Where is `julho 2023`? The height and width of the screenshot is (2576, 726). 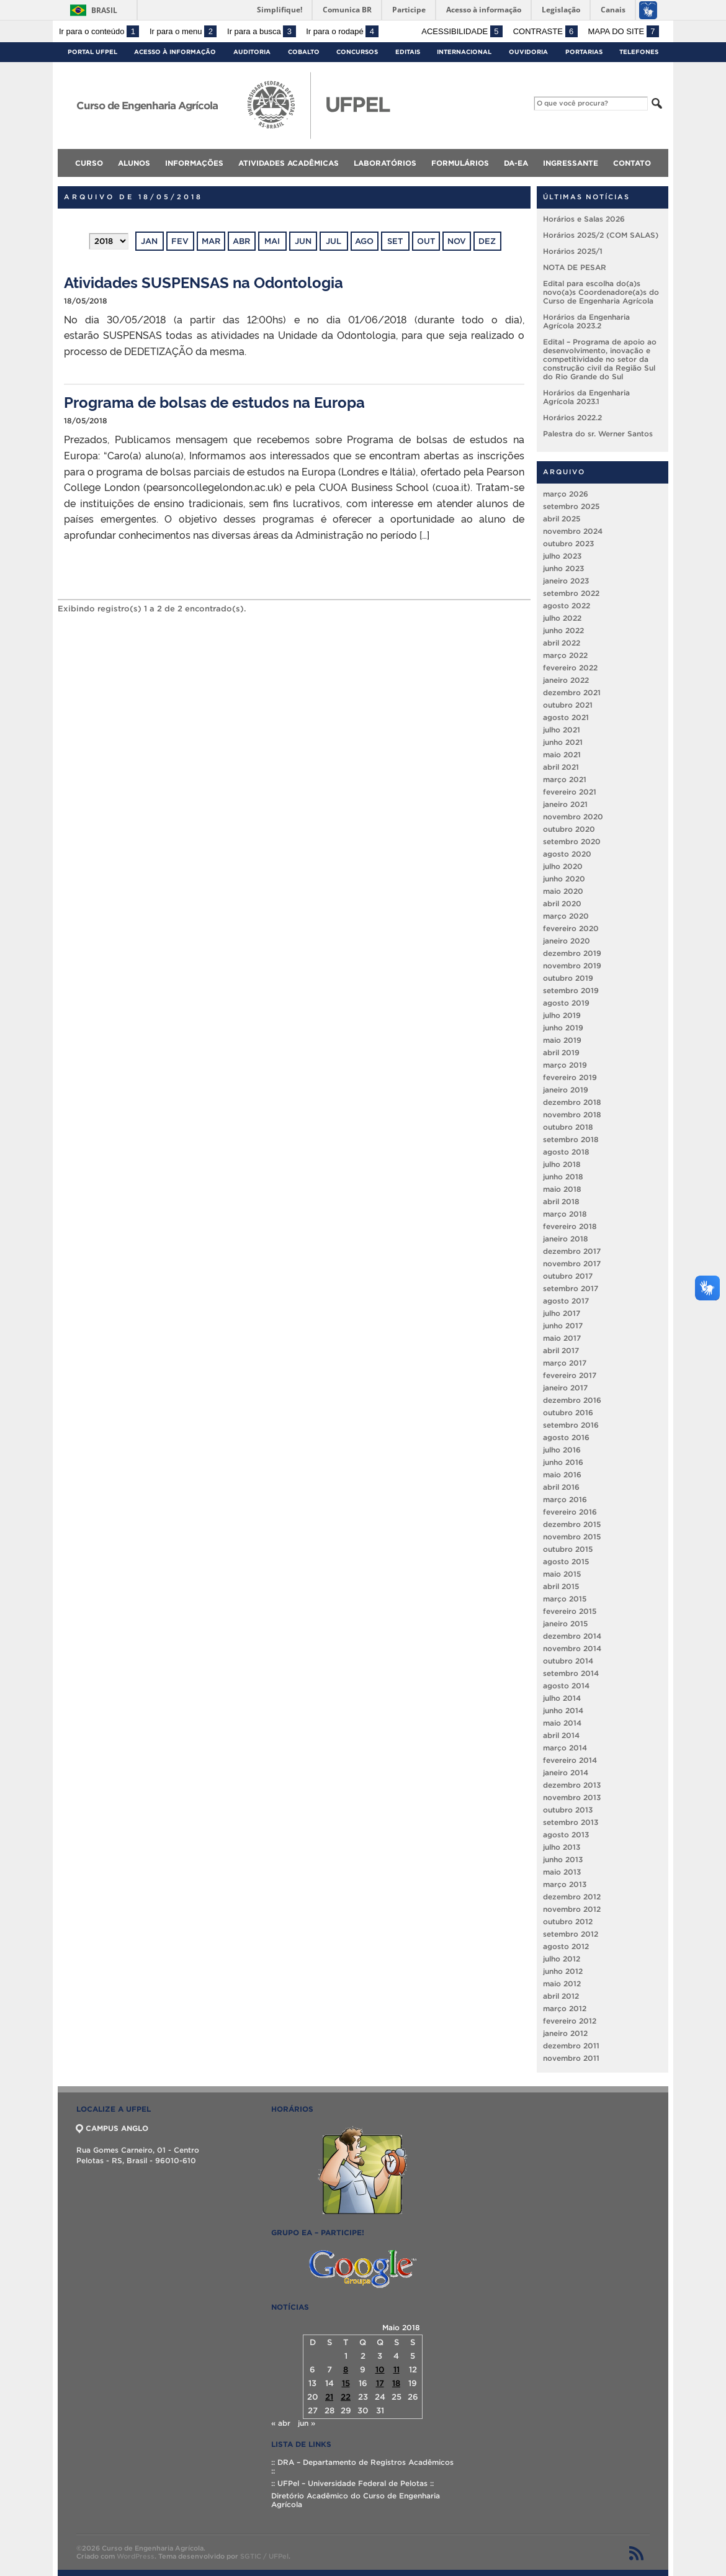
julho 2023 is located at coordinates (562, 556).